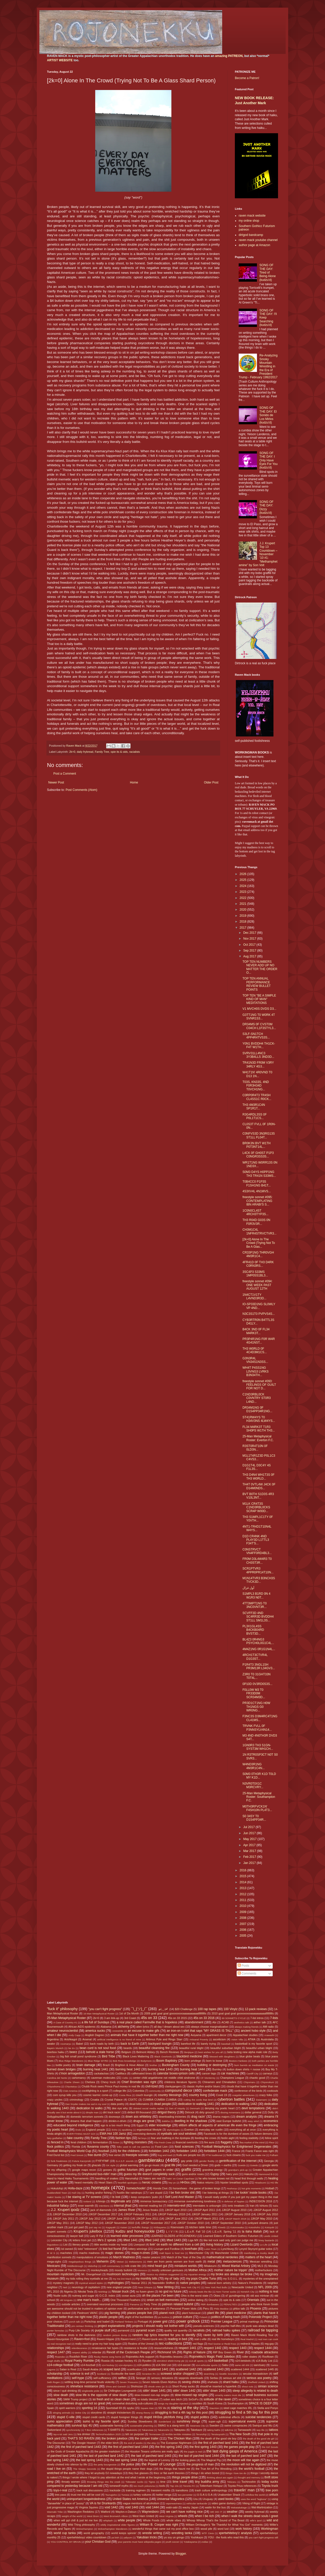 This screenshot has width=325, height=2576. Describe the element at coordinates (261, 2261) in the screenshot. I see `Mexican wrestling` at that location.